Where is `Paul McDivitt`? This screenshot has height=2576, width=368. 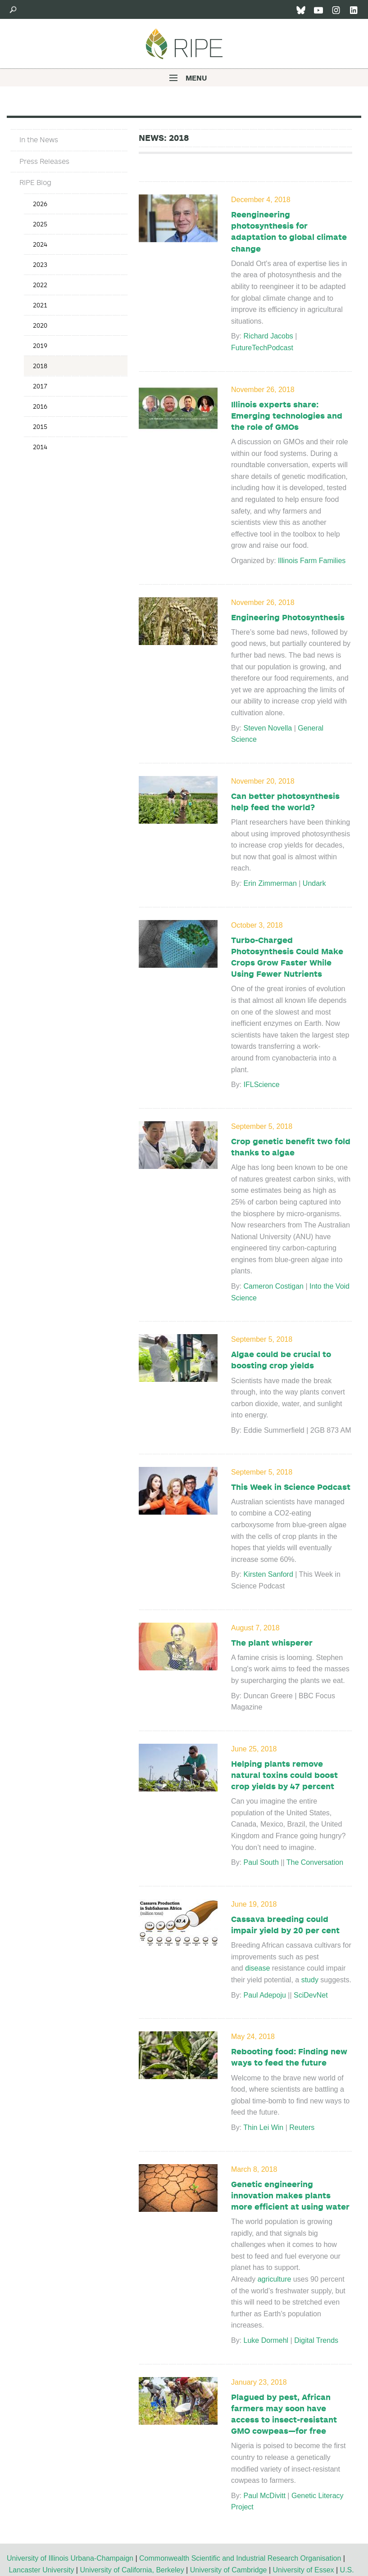
Paul McDivitt is located at coordinates (265, 2495).